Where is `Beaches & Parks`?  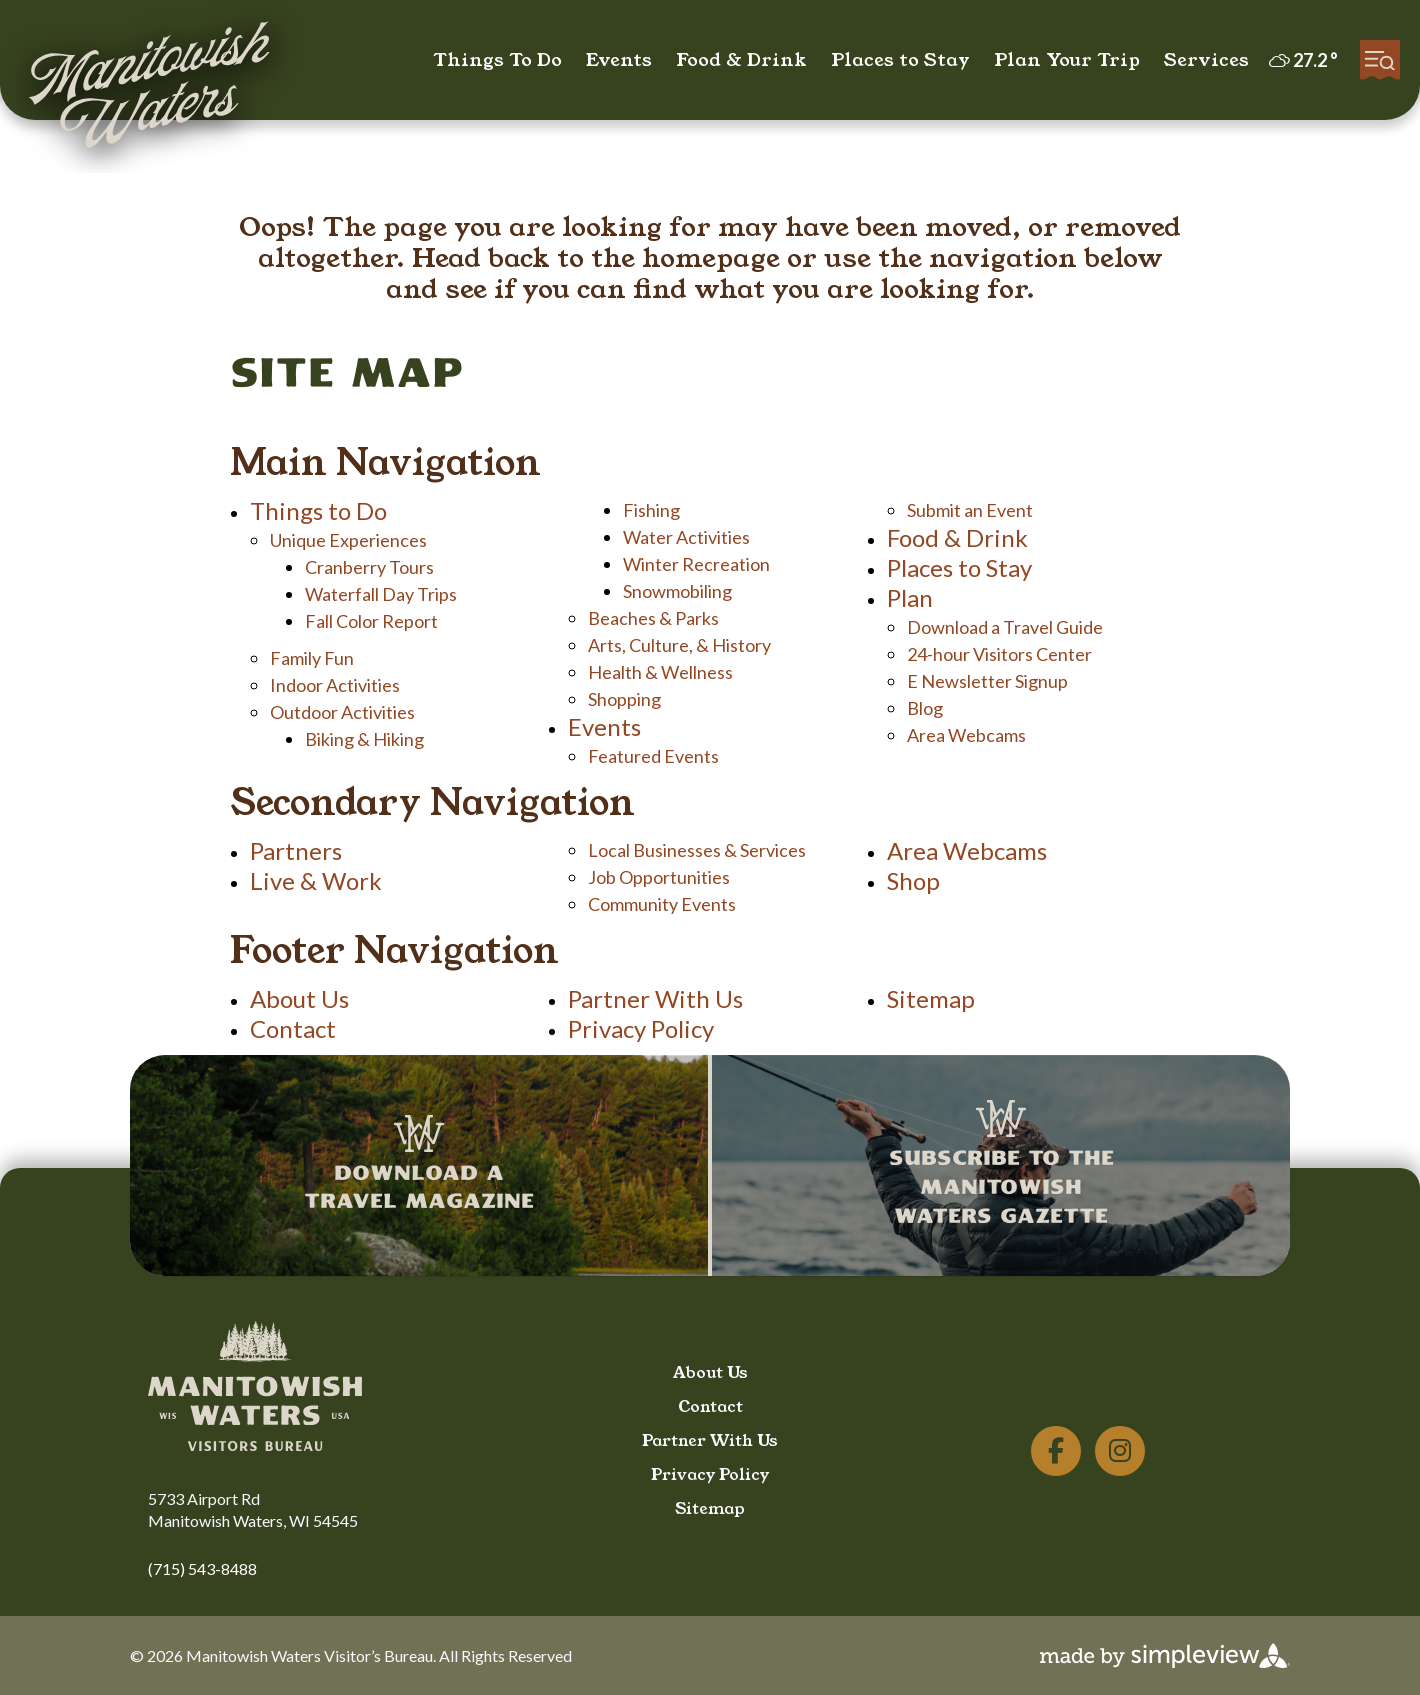 Beaches & Parks is located at coordinates (653, 618).